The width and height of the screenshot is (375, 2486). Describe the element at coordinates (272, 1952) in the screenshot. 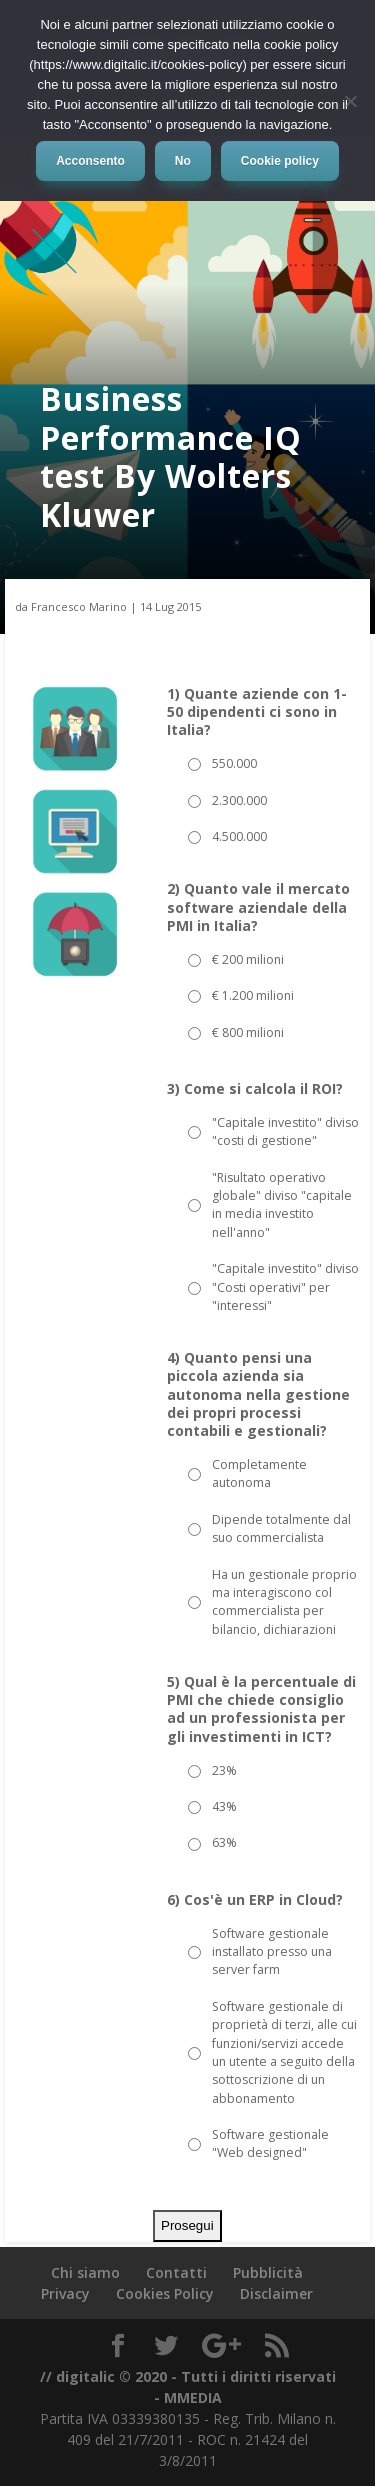

I see `Software gestionale installato presso una server farm` at that location.